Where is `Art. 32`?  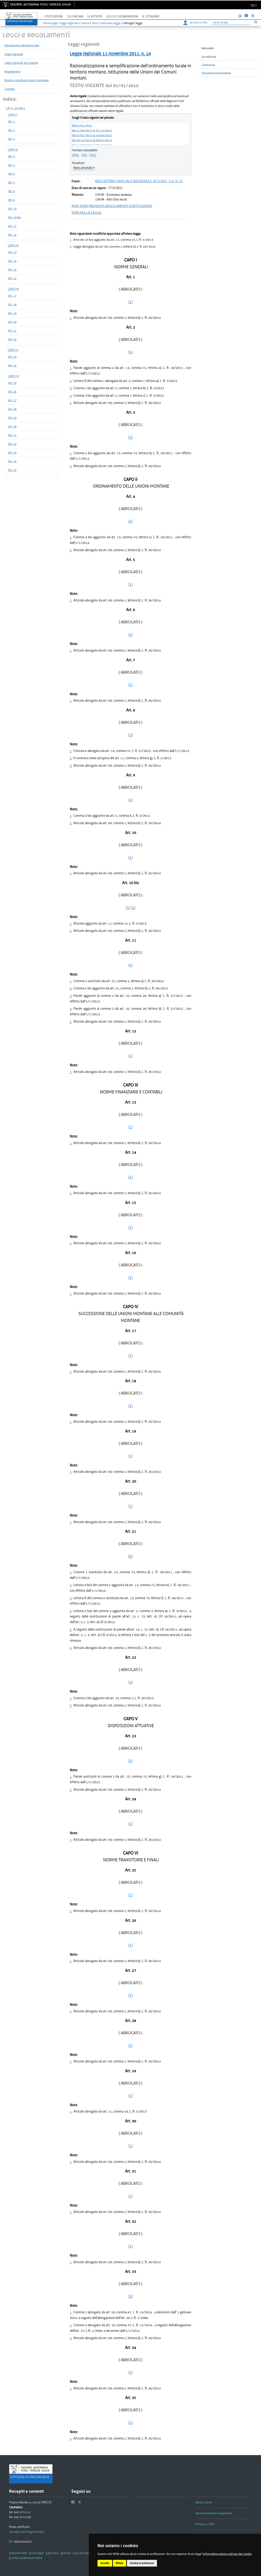 Art. 32 is located at coordinates (12, 444).